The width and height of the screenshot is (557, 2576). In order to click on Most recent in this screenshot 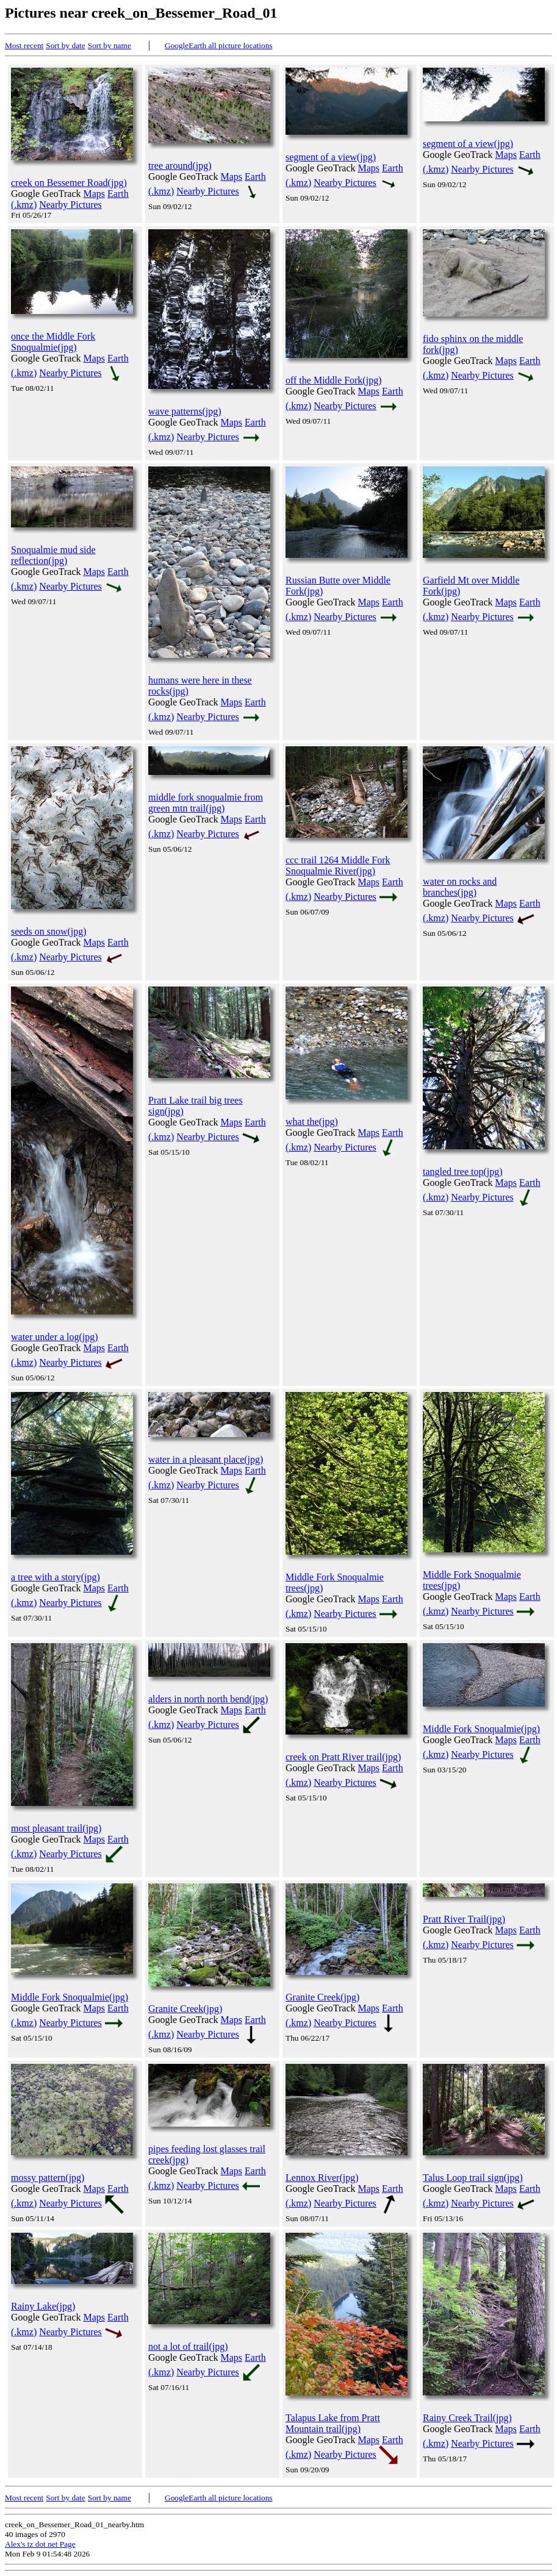, I will do `click(24, 45)`.